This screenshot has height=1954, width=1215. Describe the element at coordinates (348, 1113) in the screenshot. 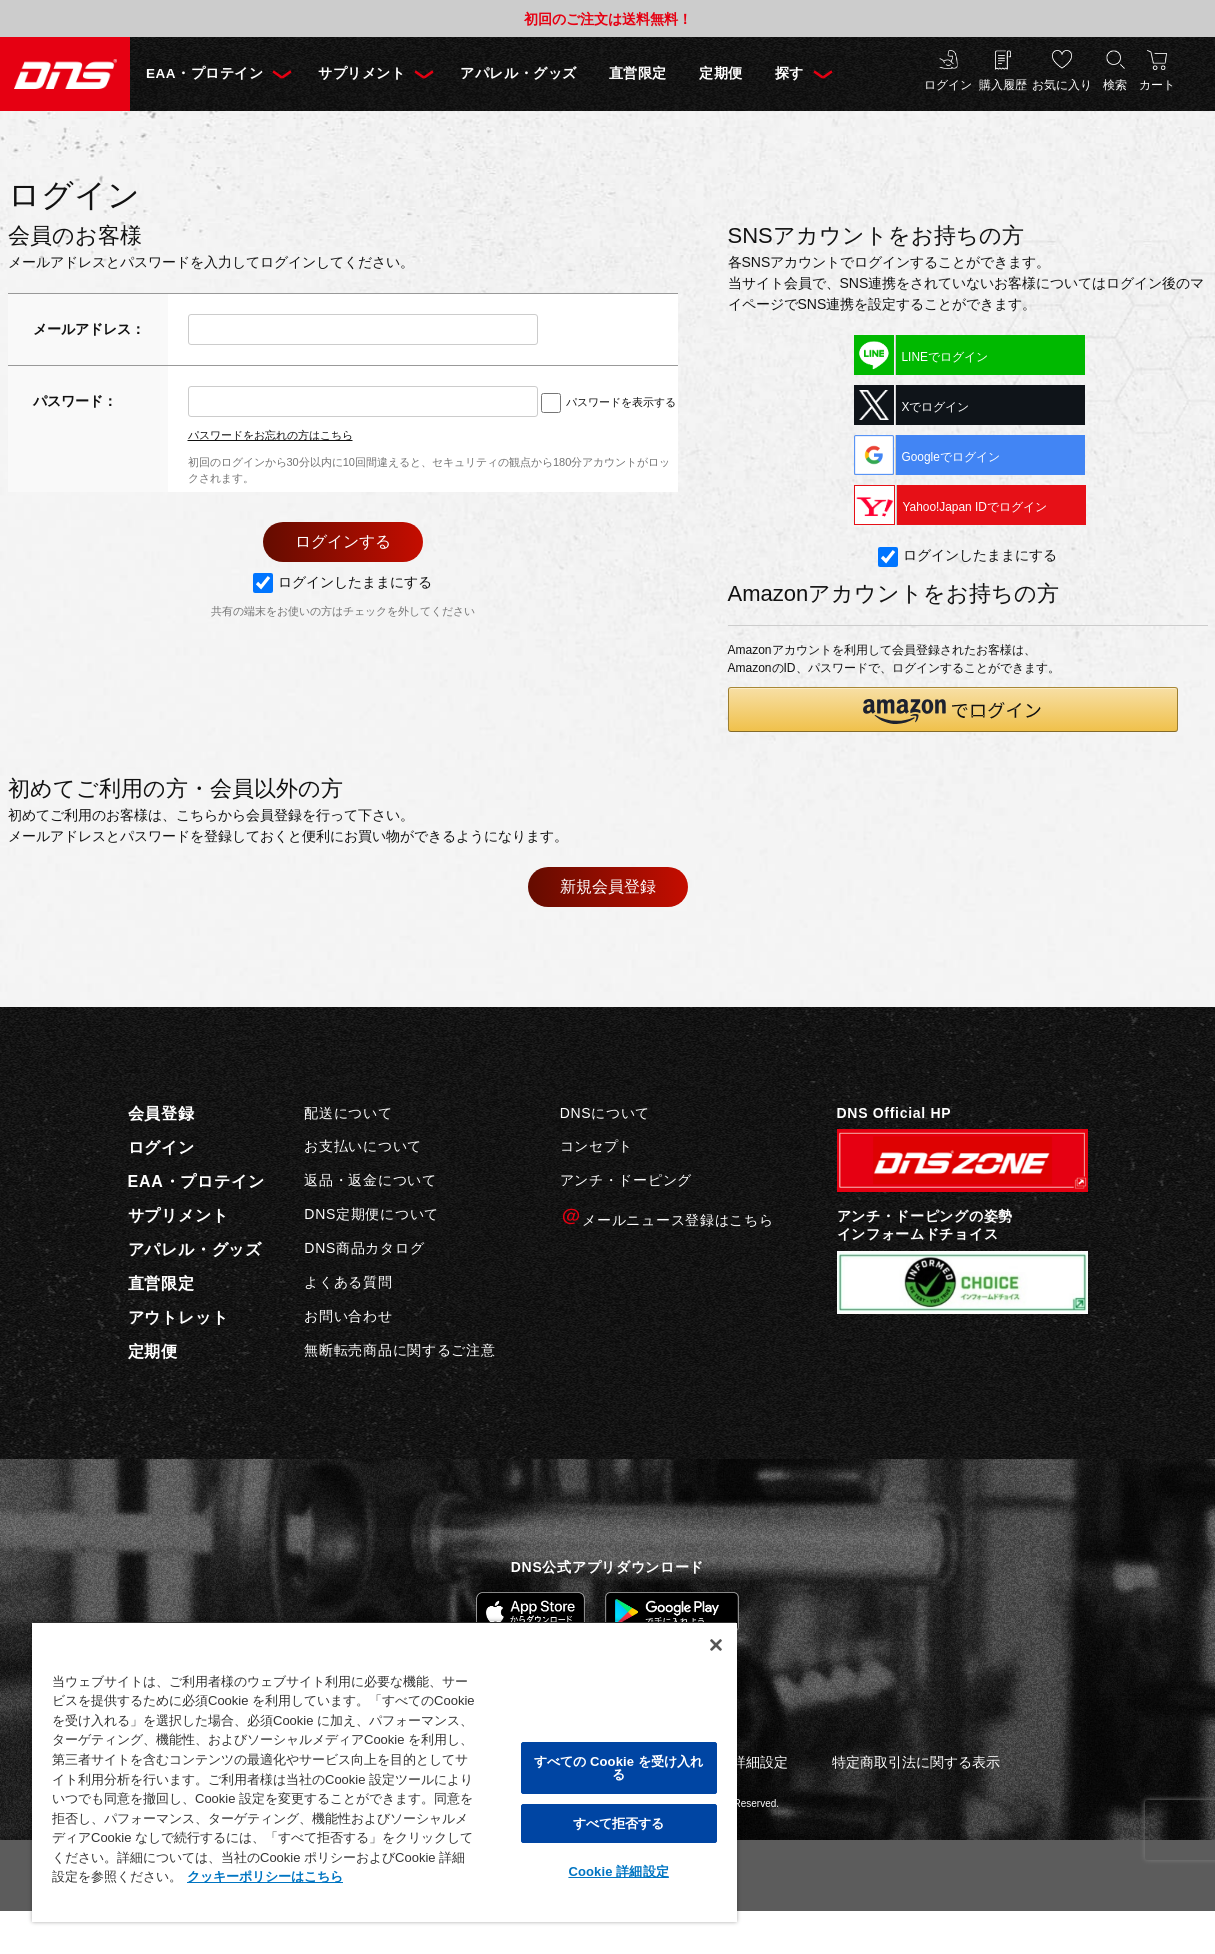

I see `配送について` at that location.